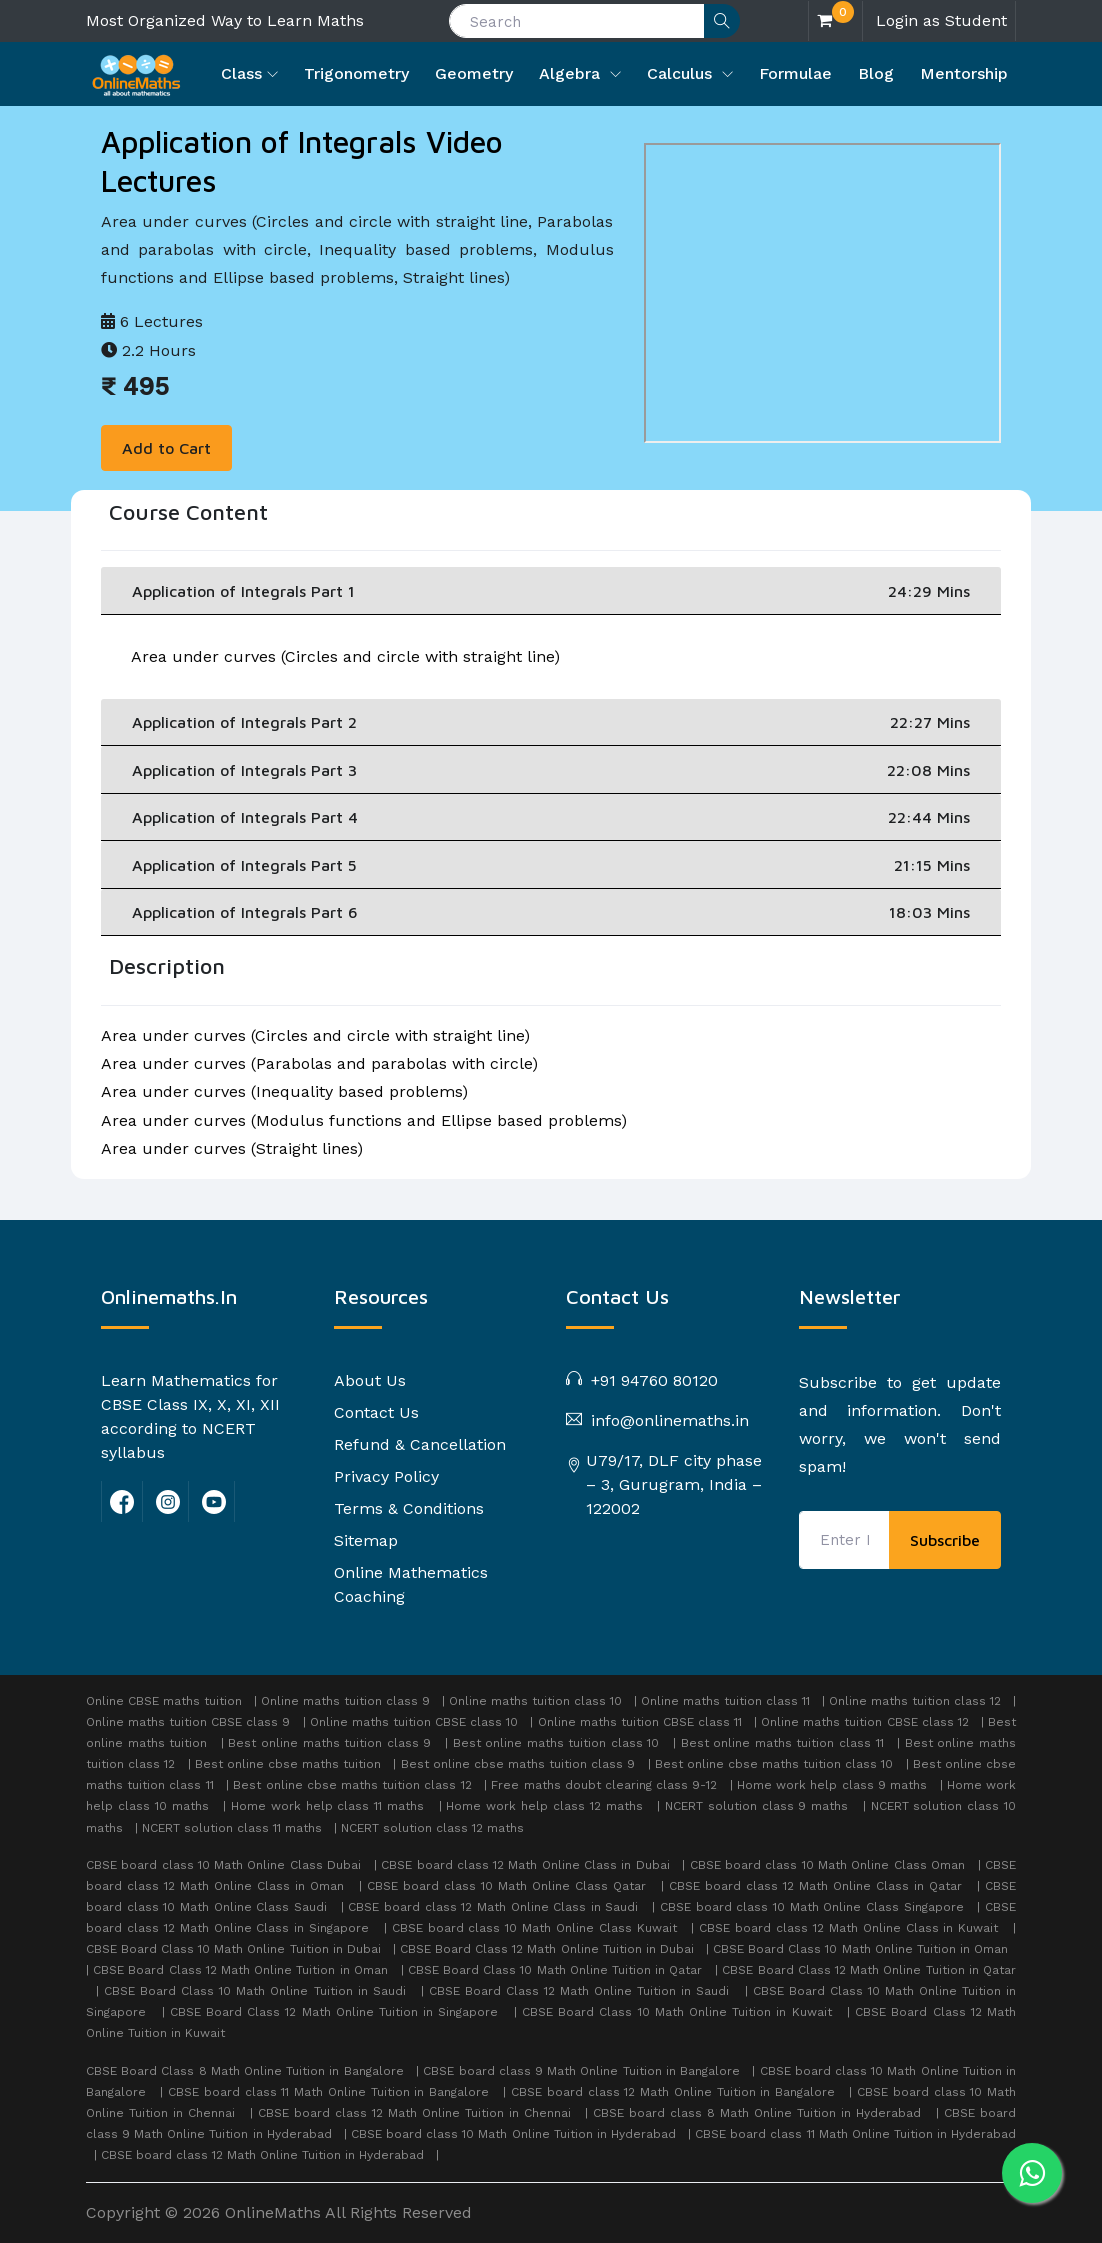 The height and width of the screenshot is (2243, 1102). I want to click on CBSE Board Class 10 Math Online Tuition in Qatar, so click(557, 1970).